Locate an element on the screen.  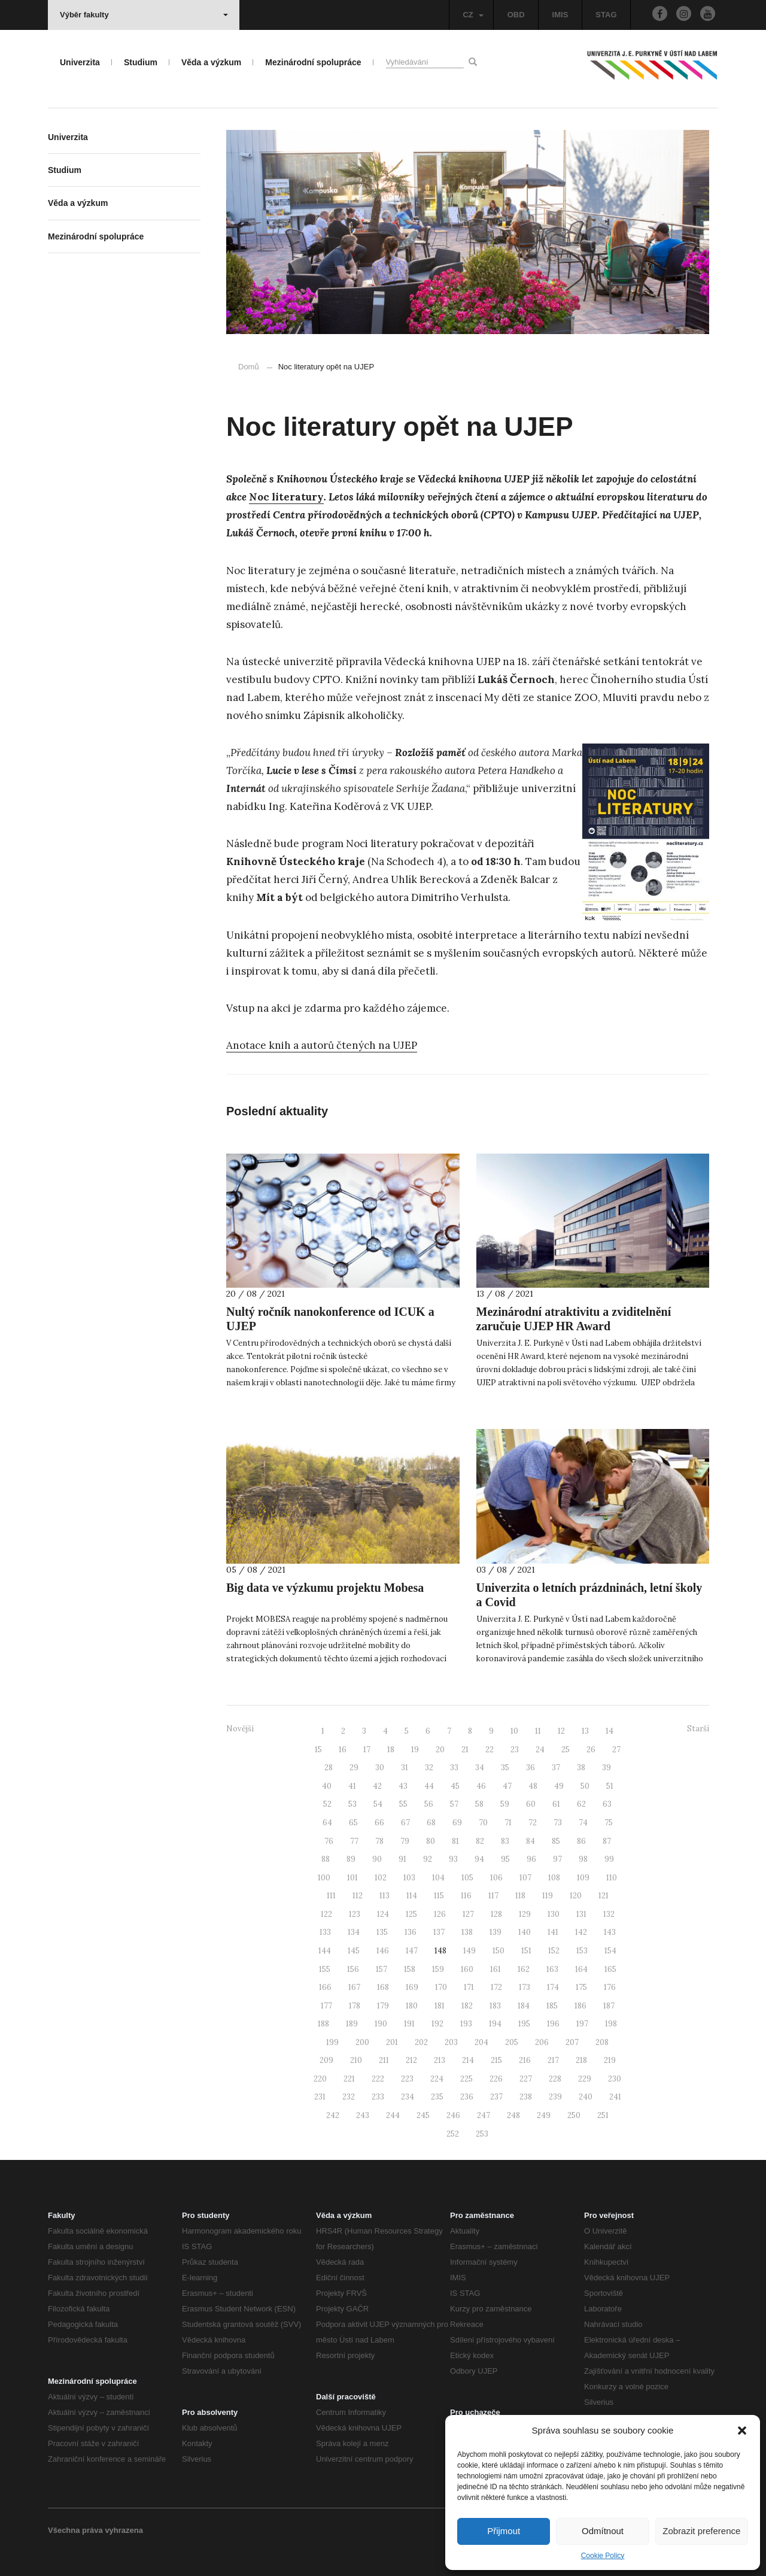
141 is located at coordinates (553, 1932).